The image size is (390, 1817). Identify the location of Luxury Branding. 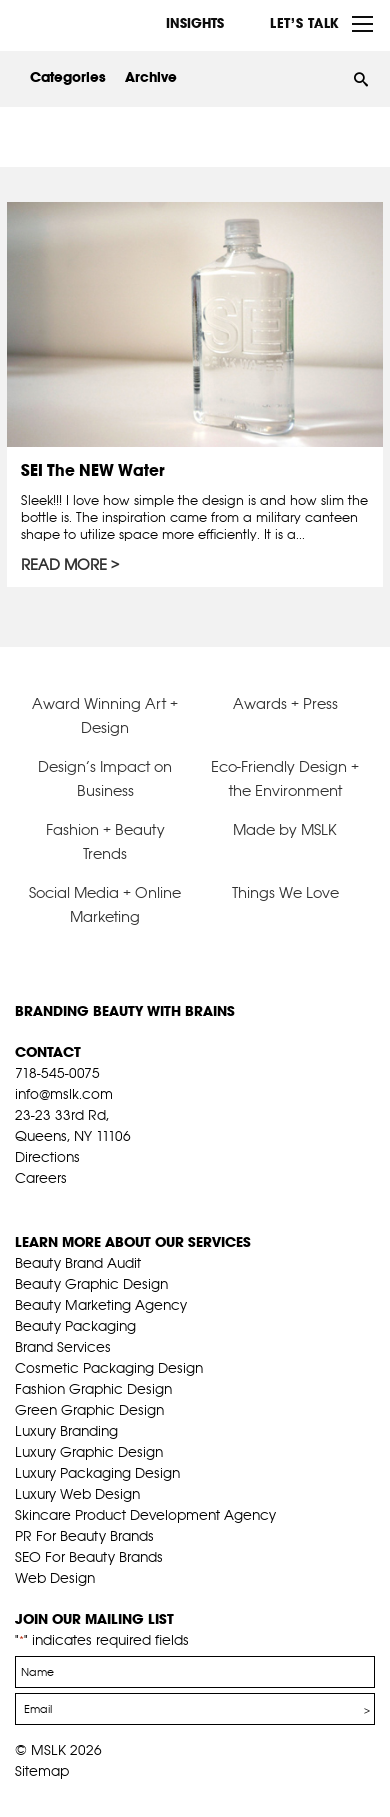
(66, 1431).